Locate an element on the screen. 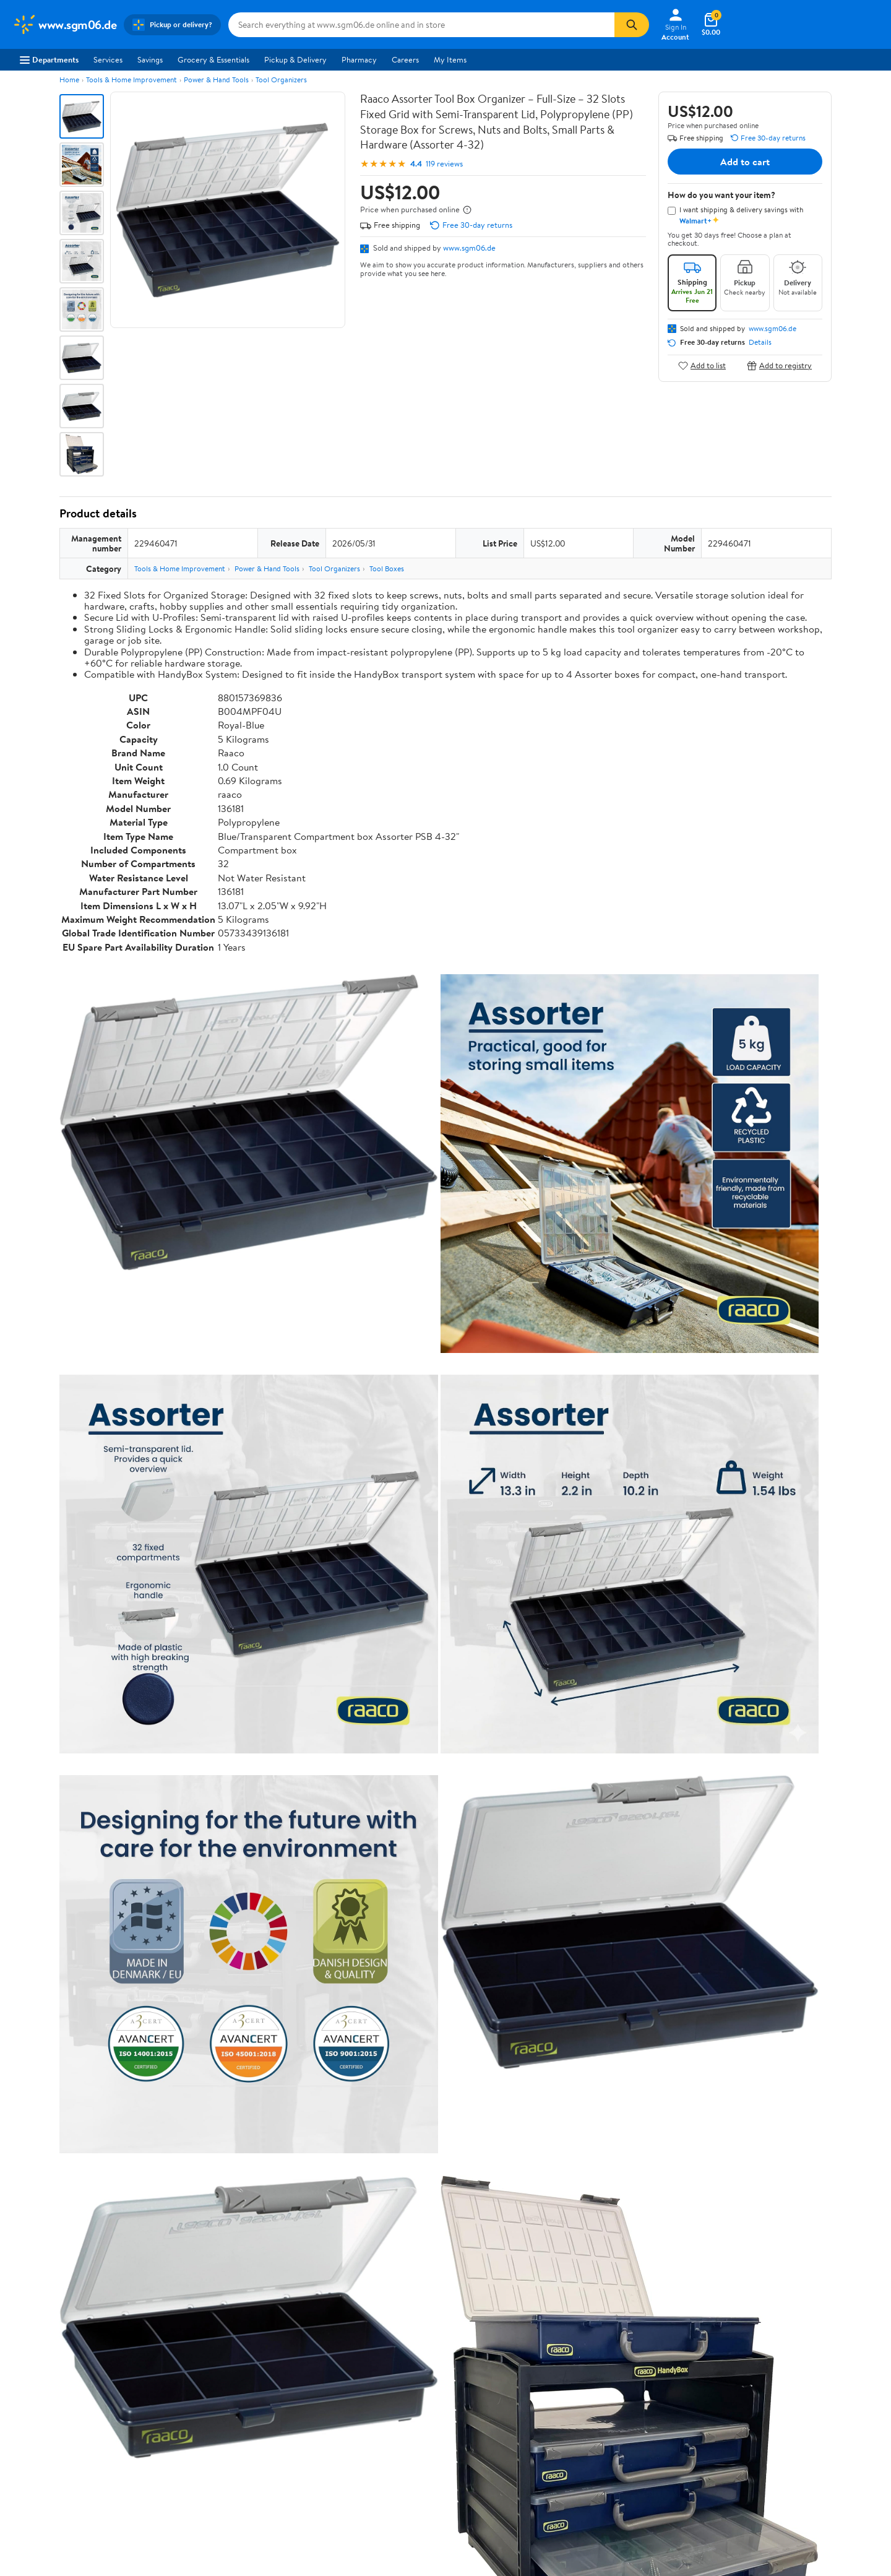 This screenshot has width=891, height=2576. Request My Personal Information is located at coordinates (602, 2382).